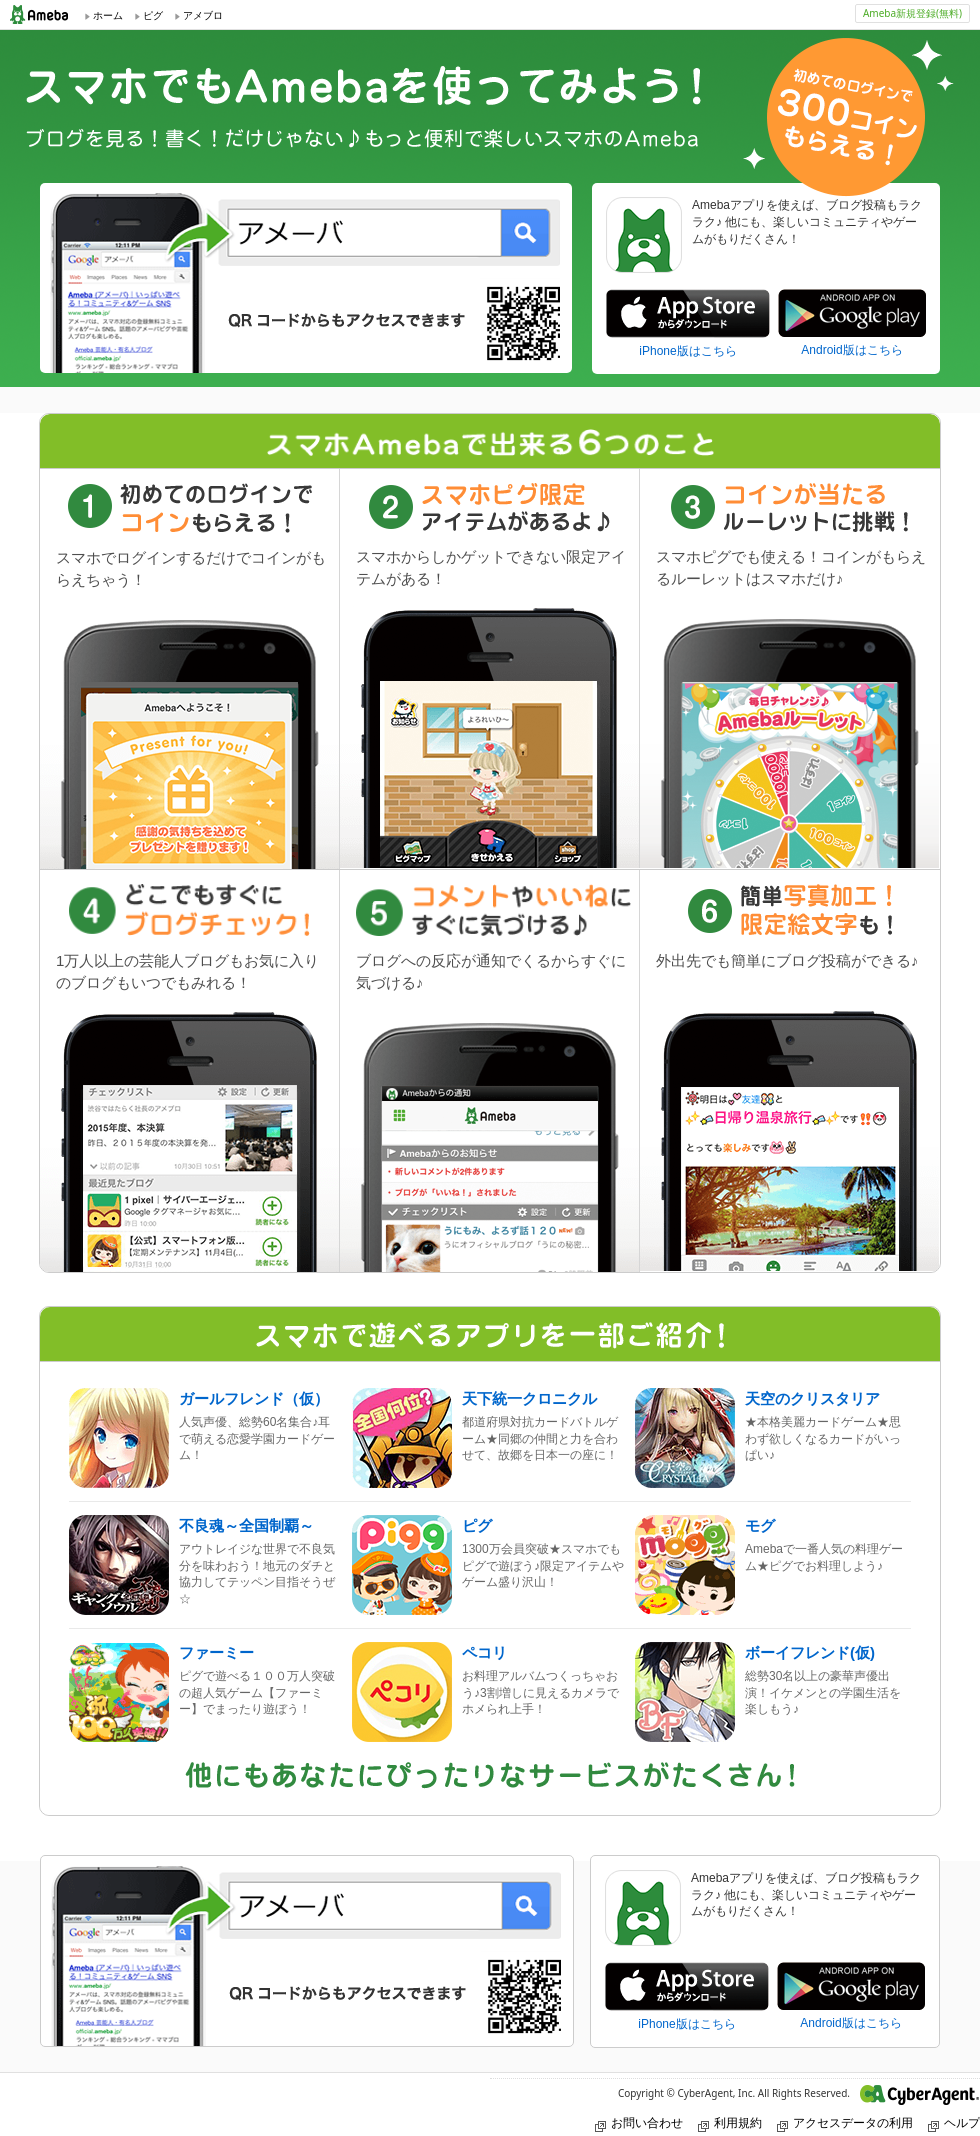  Describe the element at coordinates (639, 2122) in the screenshot. I see `お問い合わせ` at that location.